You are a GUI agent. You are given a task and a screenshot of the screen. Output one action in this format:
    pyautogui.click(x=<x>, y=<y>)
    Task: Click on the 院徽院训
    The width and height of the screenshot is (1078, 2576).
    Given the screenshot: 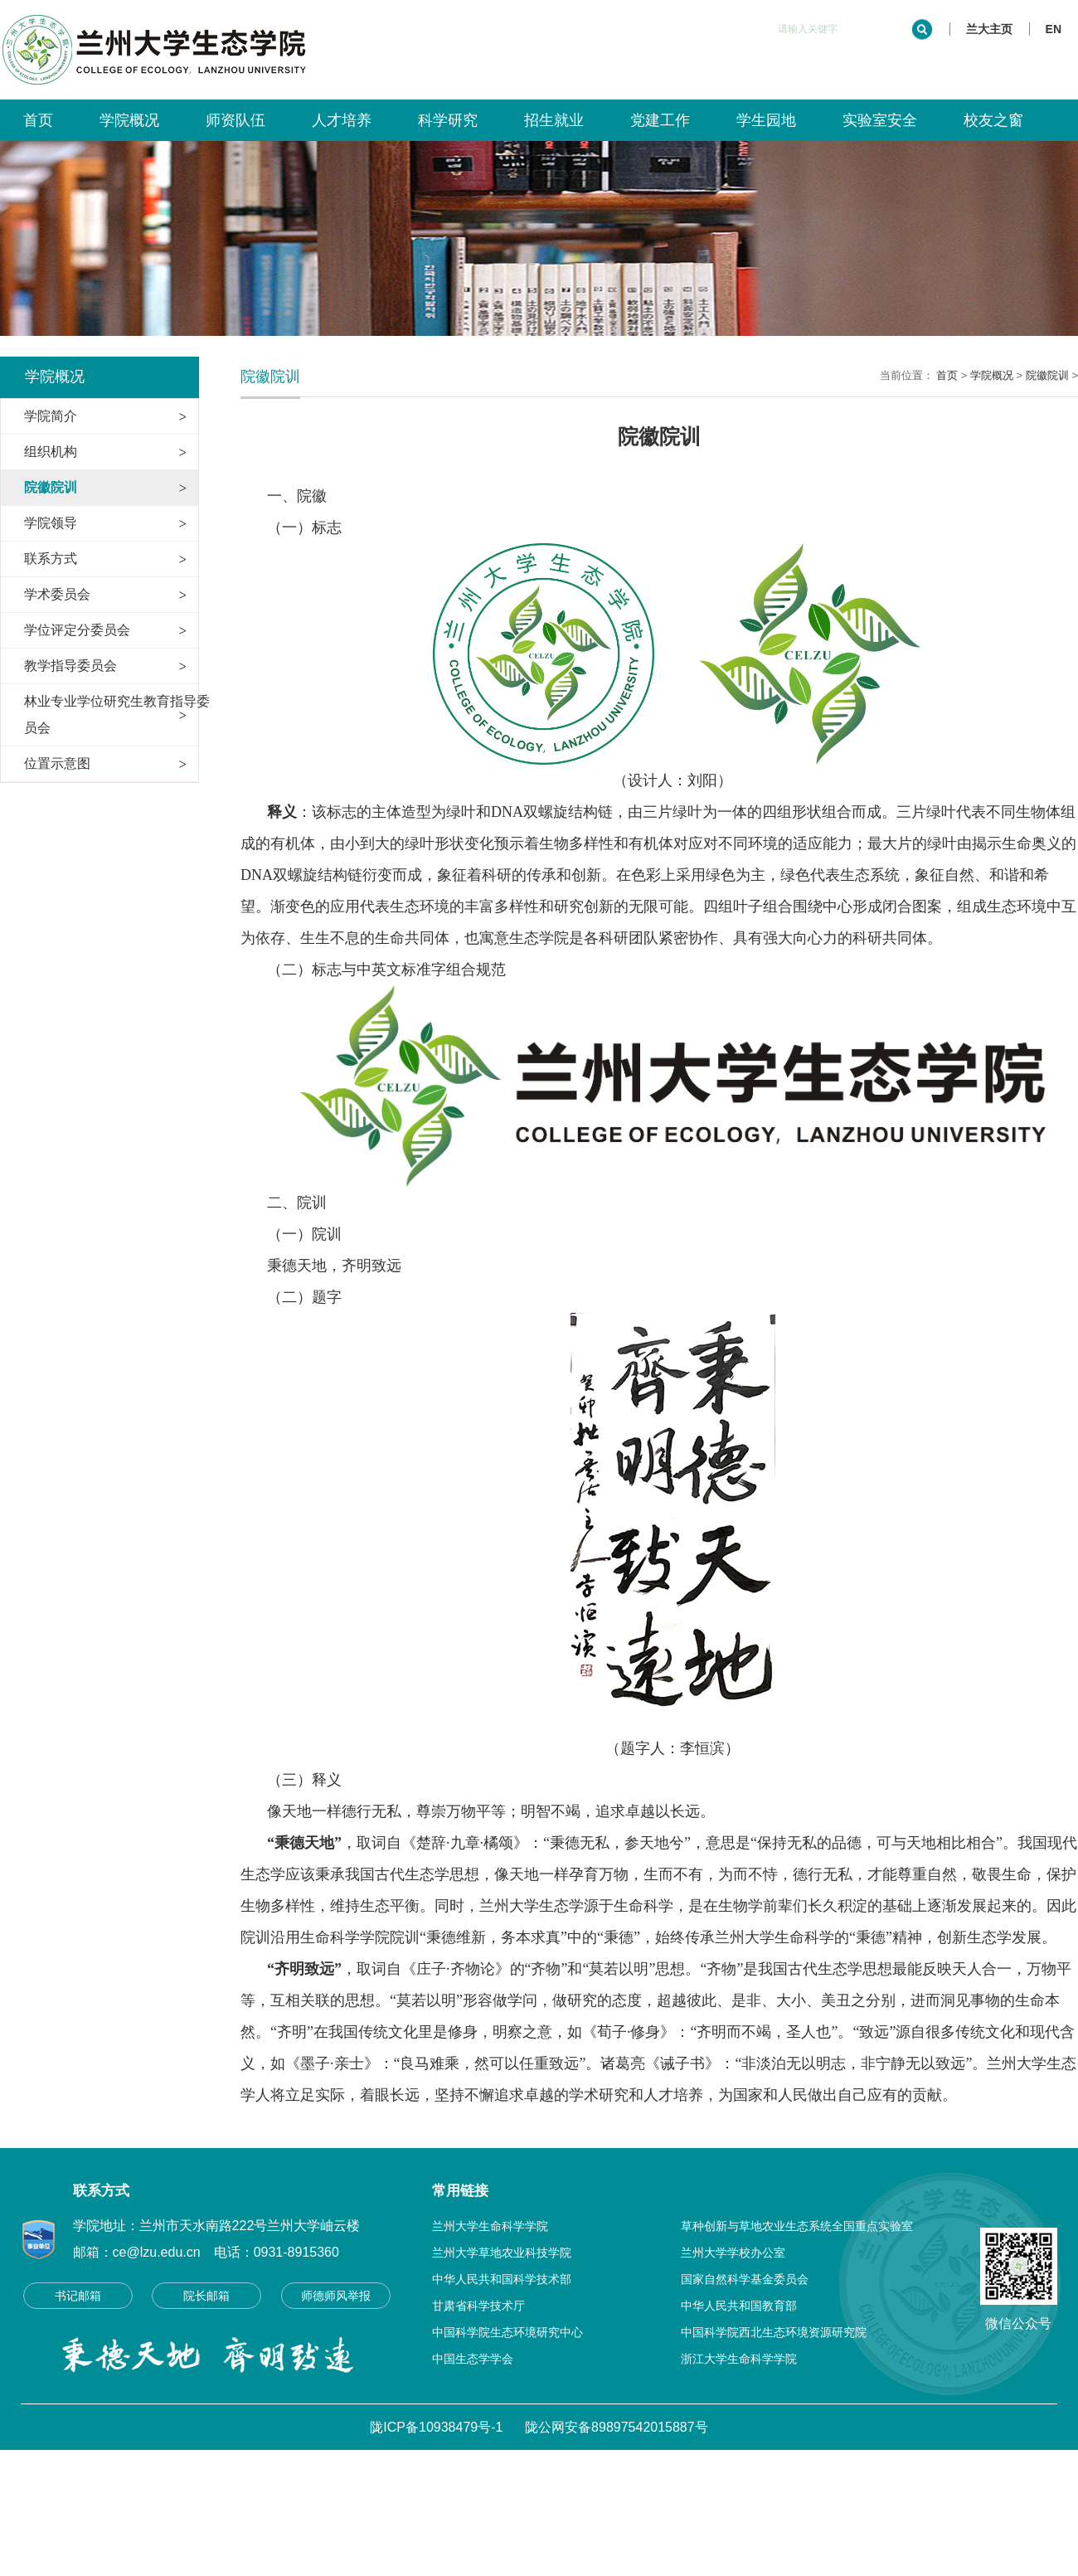 What is the action you would take?
    pyautogui.click(x=1047, y=375)
    